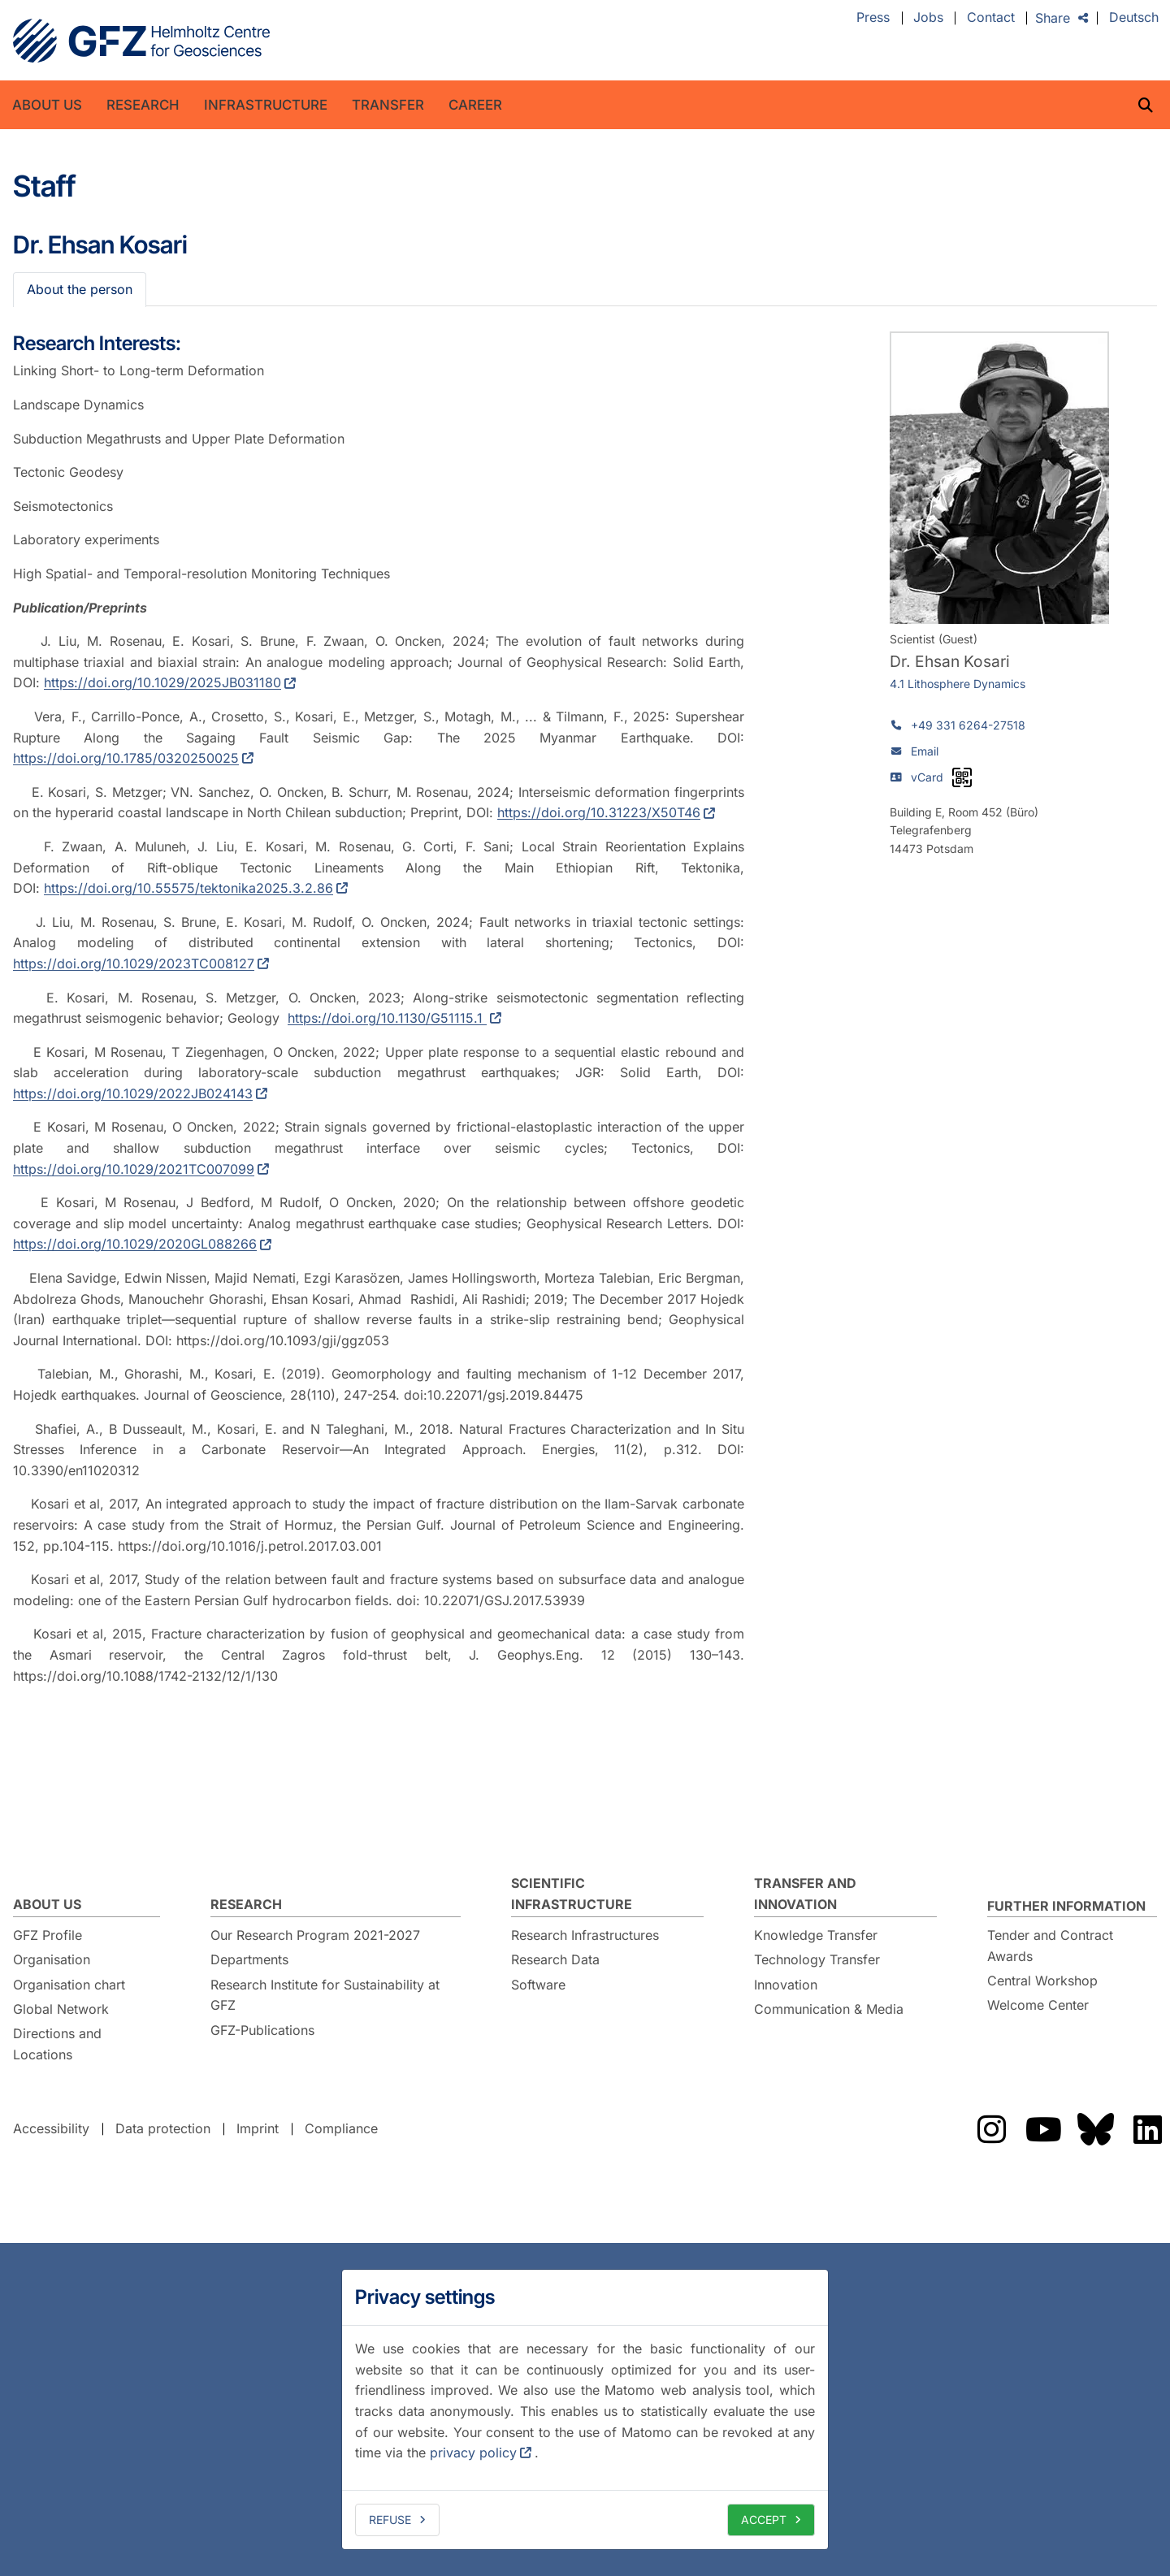  What do you see at coordinates (1147, 2129) in the screenshot?
I see `The GFZ on LinkedIn` at bounding box center [1147, 2129].